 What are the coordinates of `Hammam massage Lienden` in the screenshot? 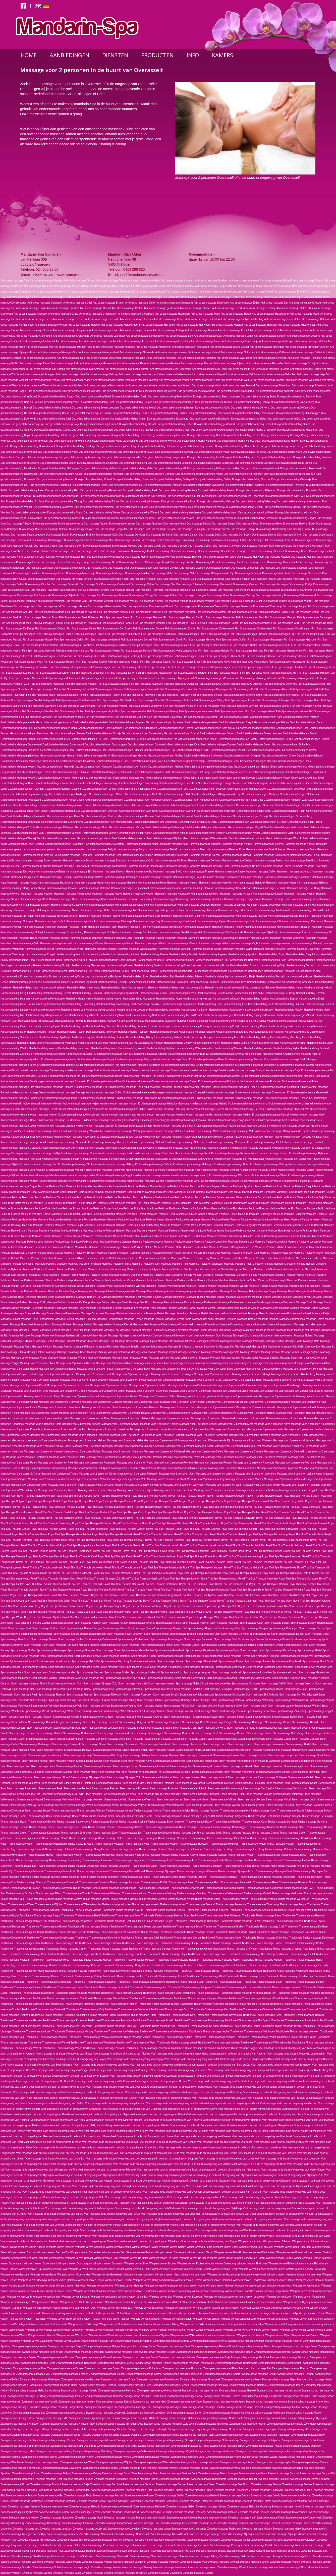 It's located at (34, 904).